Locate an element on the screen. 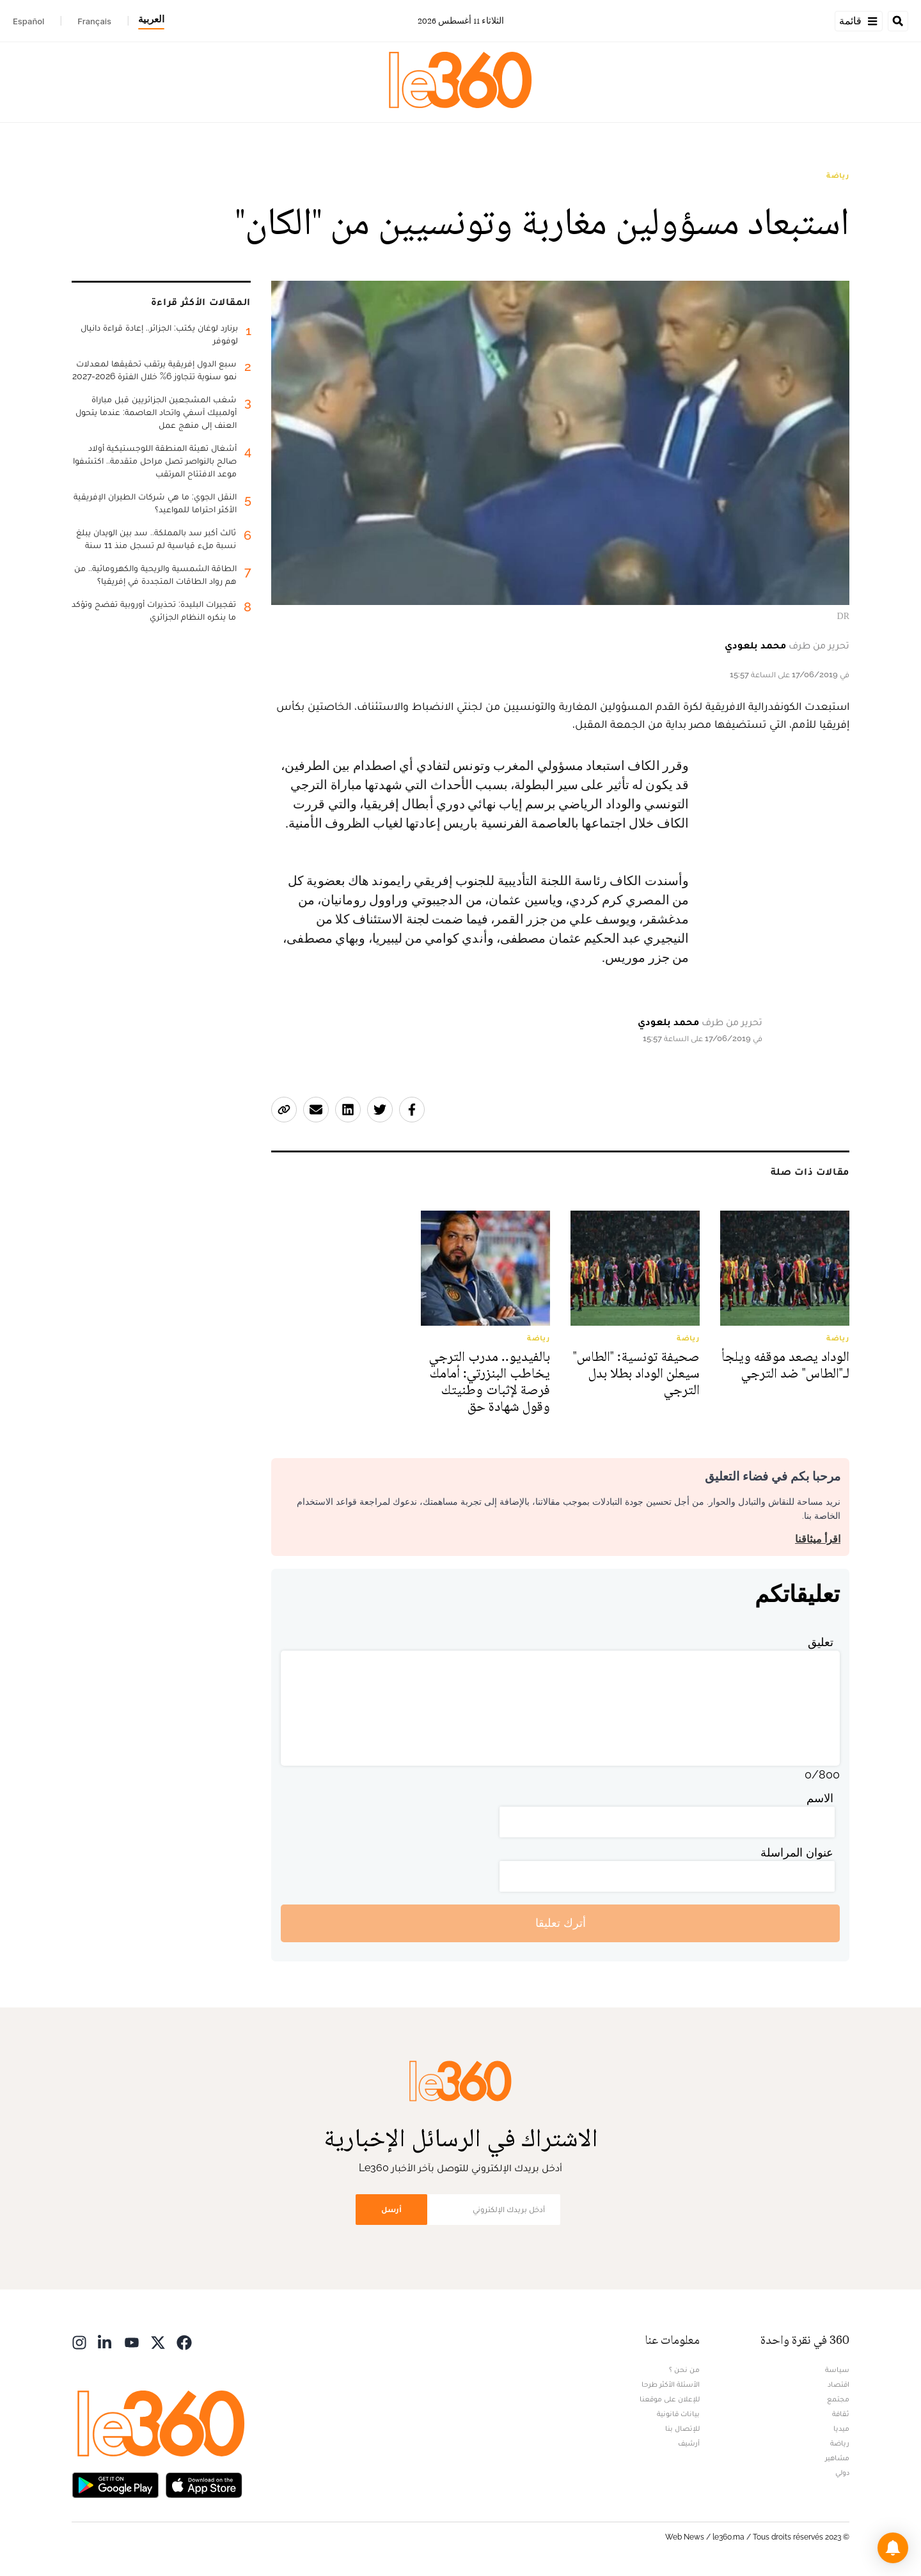 This screenshot has height=2576, width=921. أترك تعليقا is located at coordinates (560, 1922).